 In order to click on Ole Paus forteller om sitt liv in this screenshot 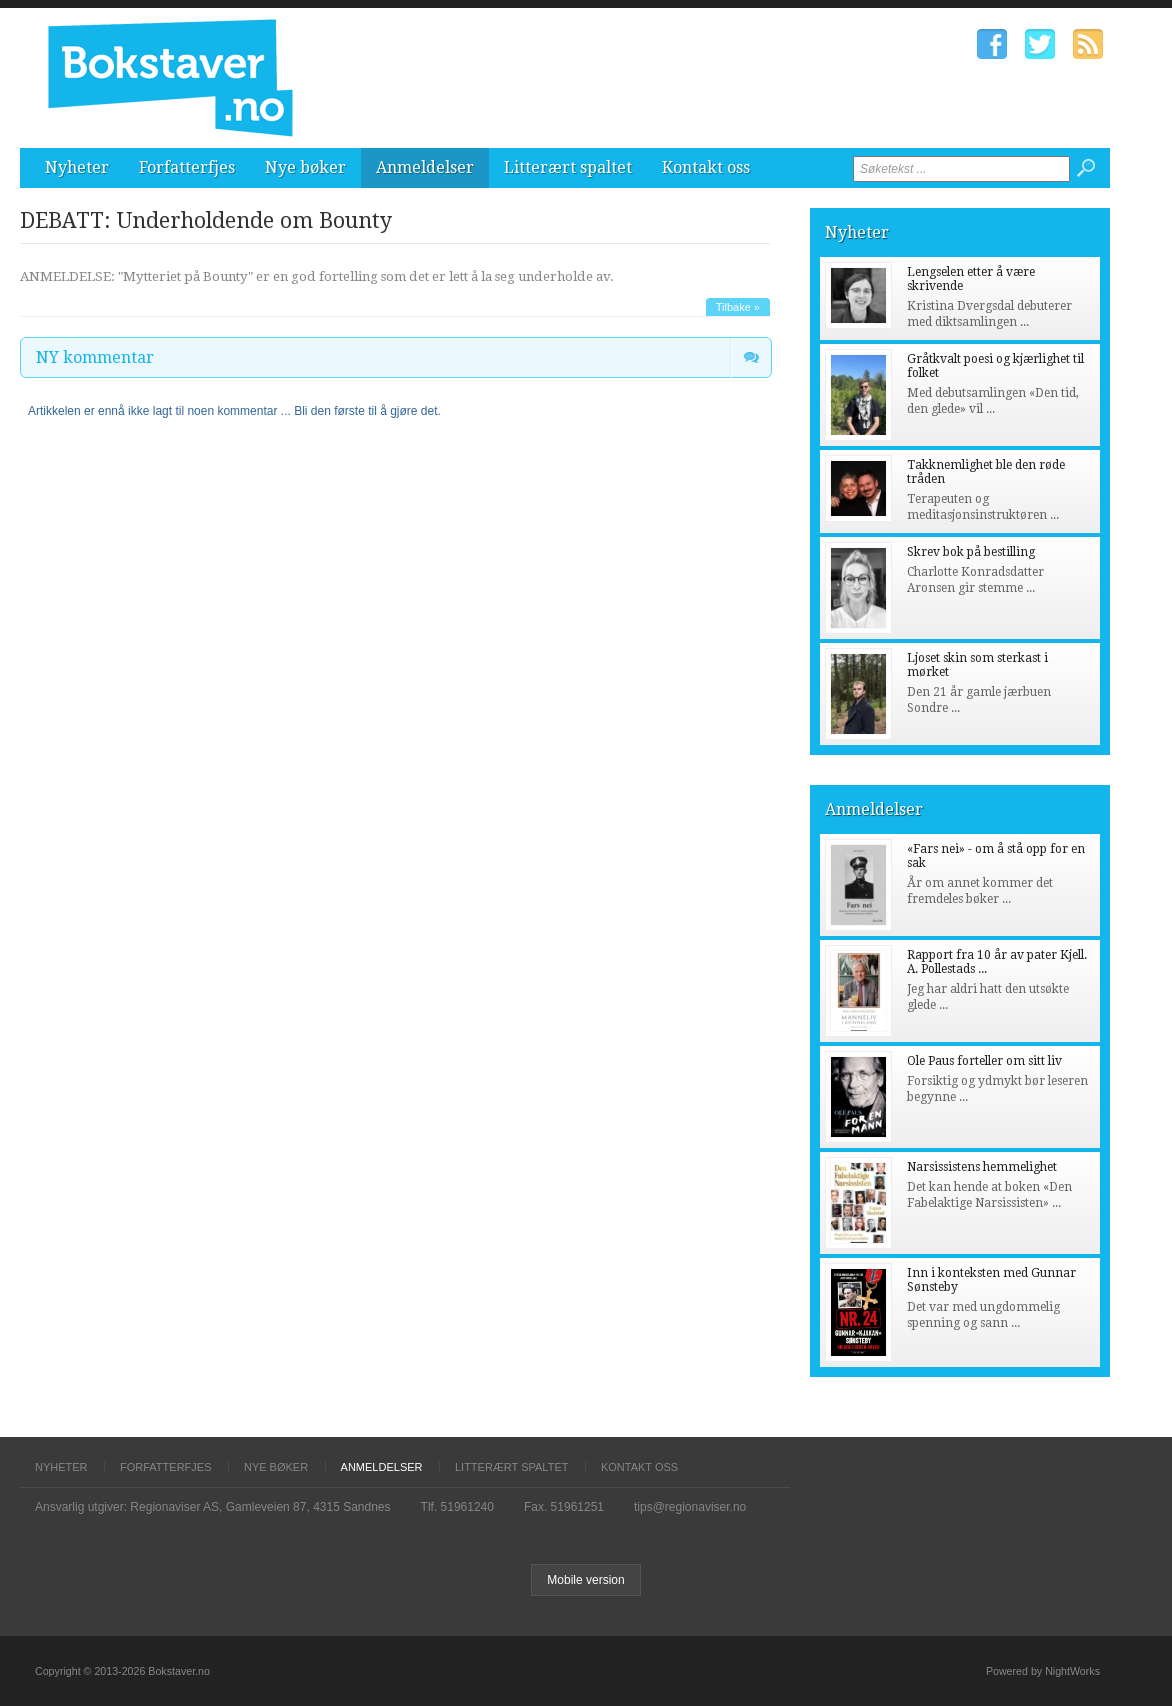, I will do `click(984, 1061)`.